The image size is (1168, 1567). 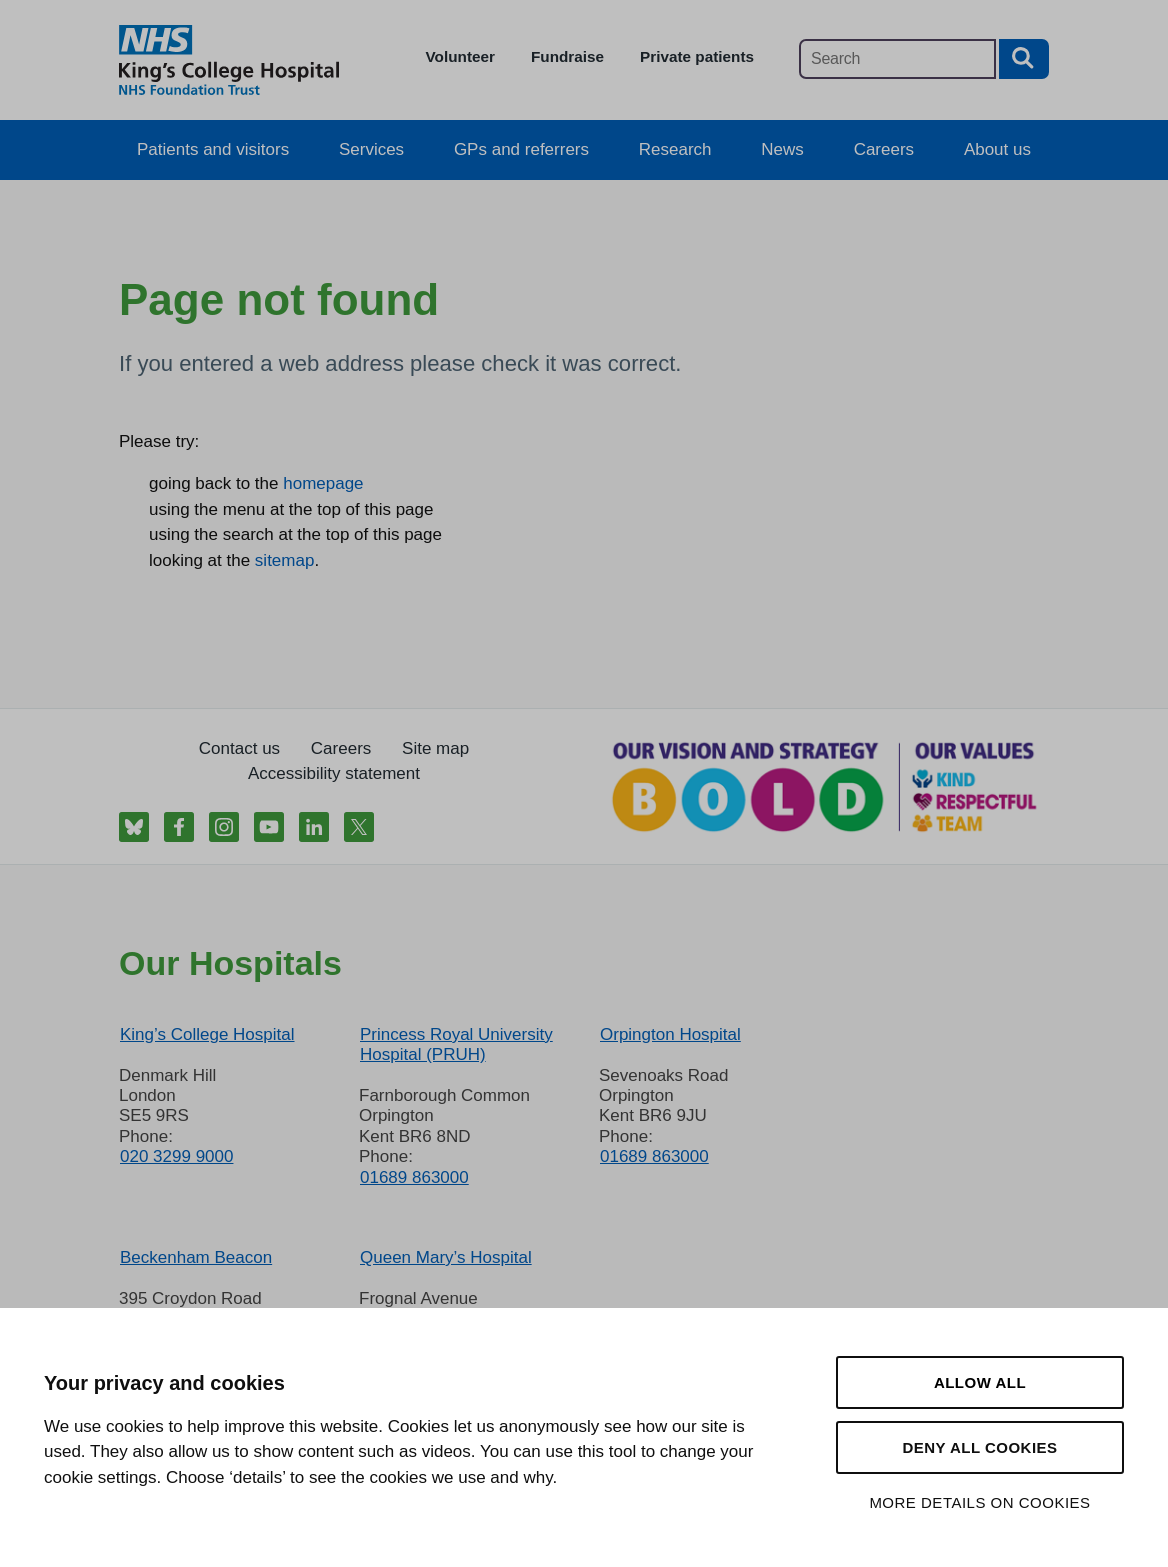 What do you see at coordinates (980, 1382) in the screenshot?
I see `Allow all` at bounding box center [980, 1382].